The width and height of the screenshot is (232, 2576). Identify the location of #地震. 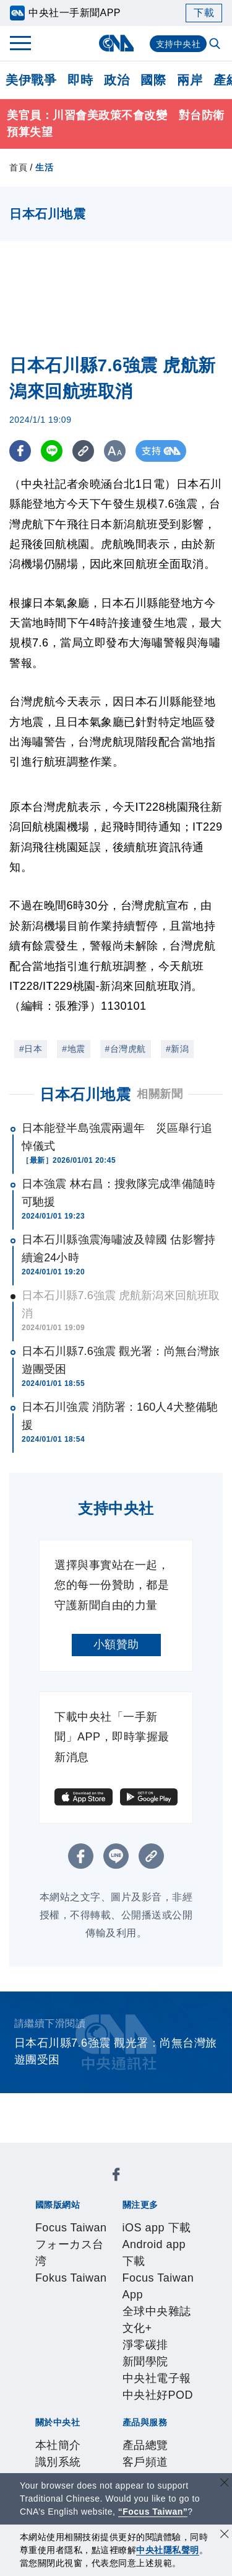
(73, 1049).